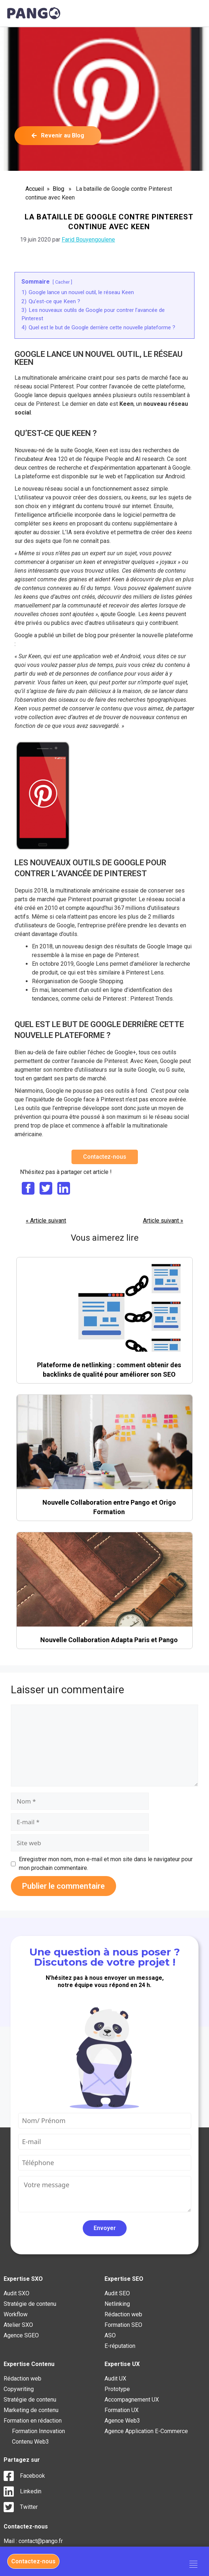 This screenshot has width=209, height=2576. Describe the element at coordinates (58, 135) in the screenshot. I see `Revenir au Blog` at that location.